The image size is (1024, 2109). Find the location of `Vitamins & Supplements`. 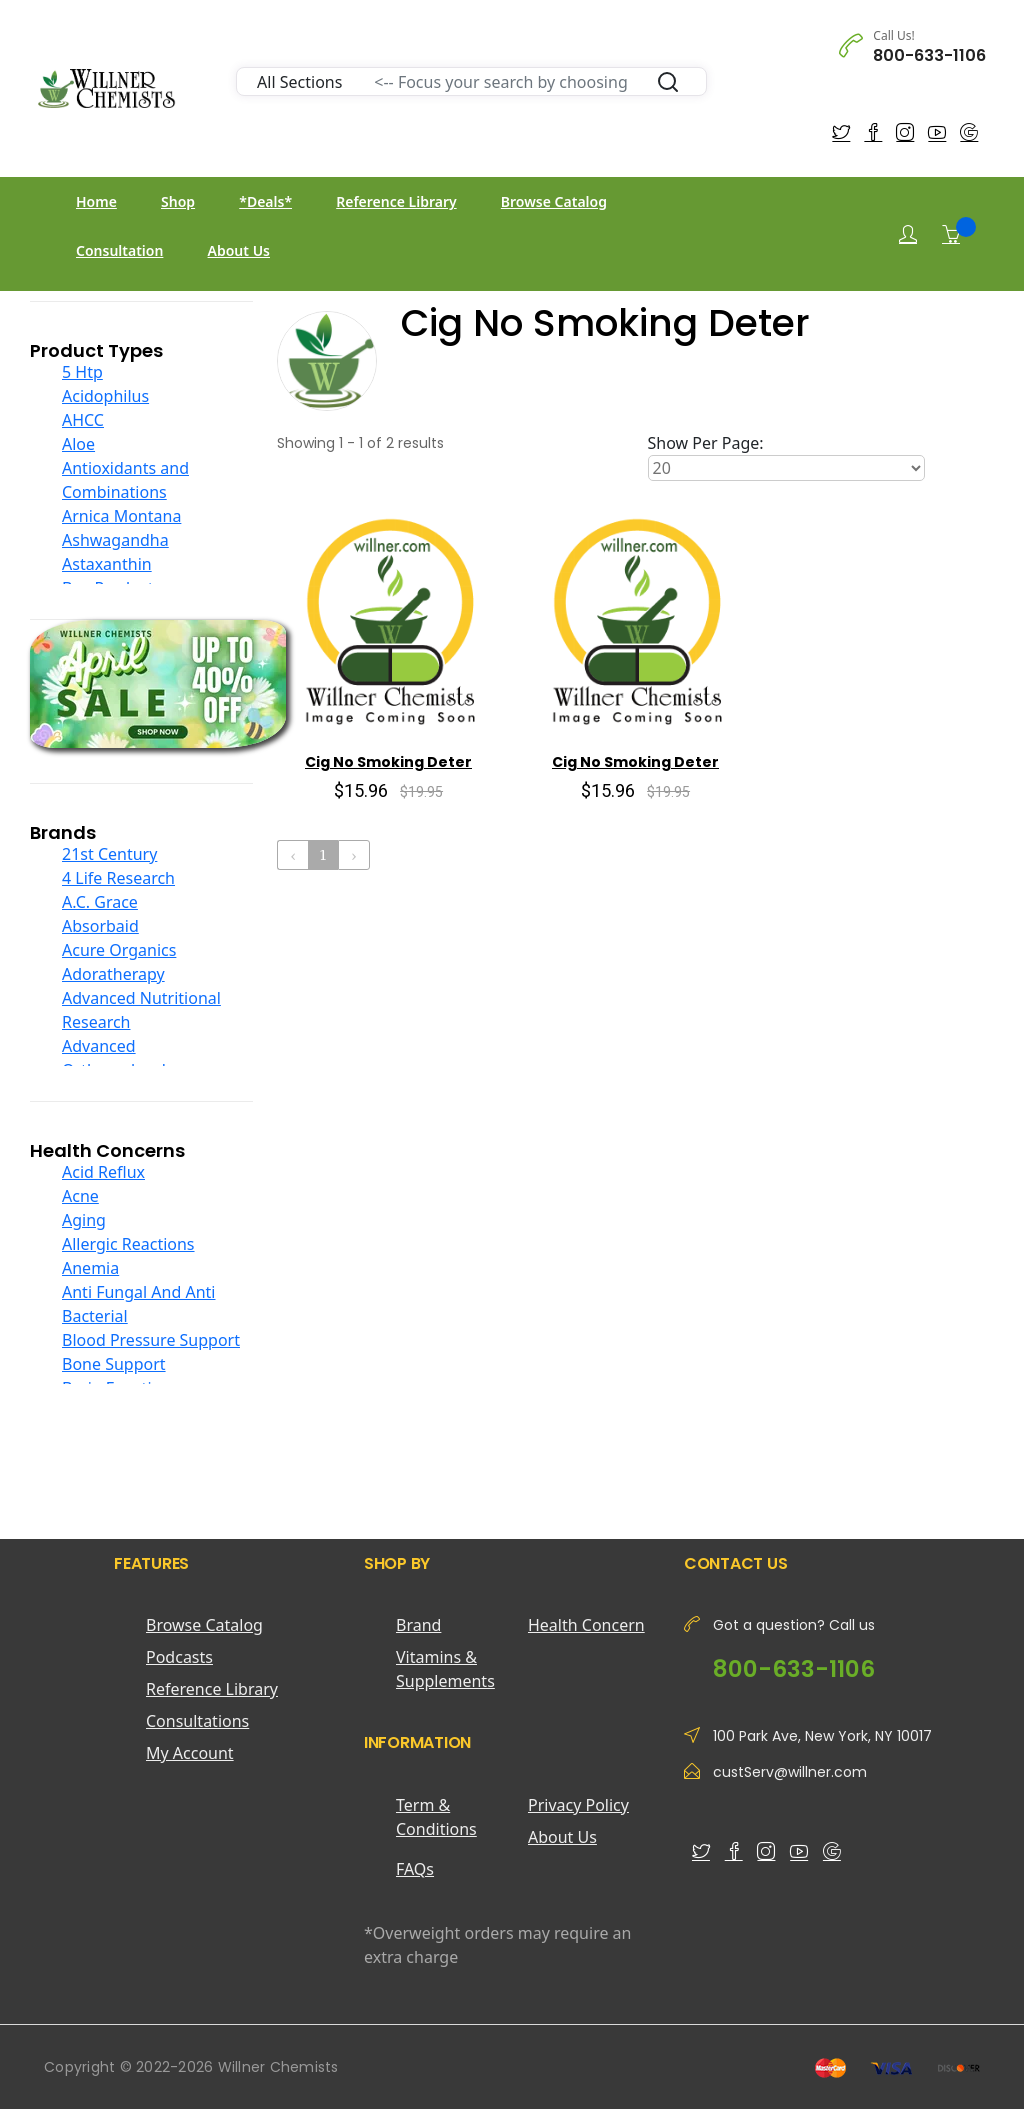

Vitamins & Supplements is located at coordinates (445, 1669).